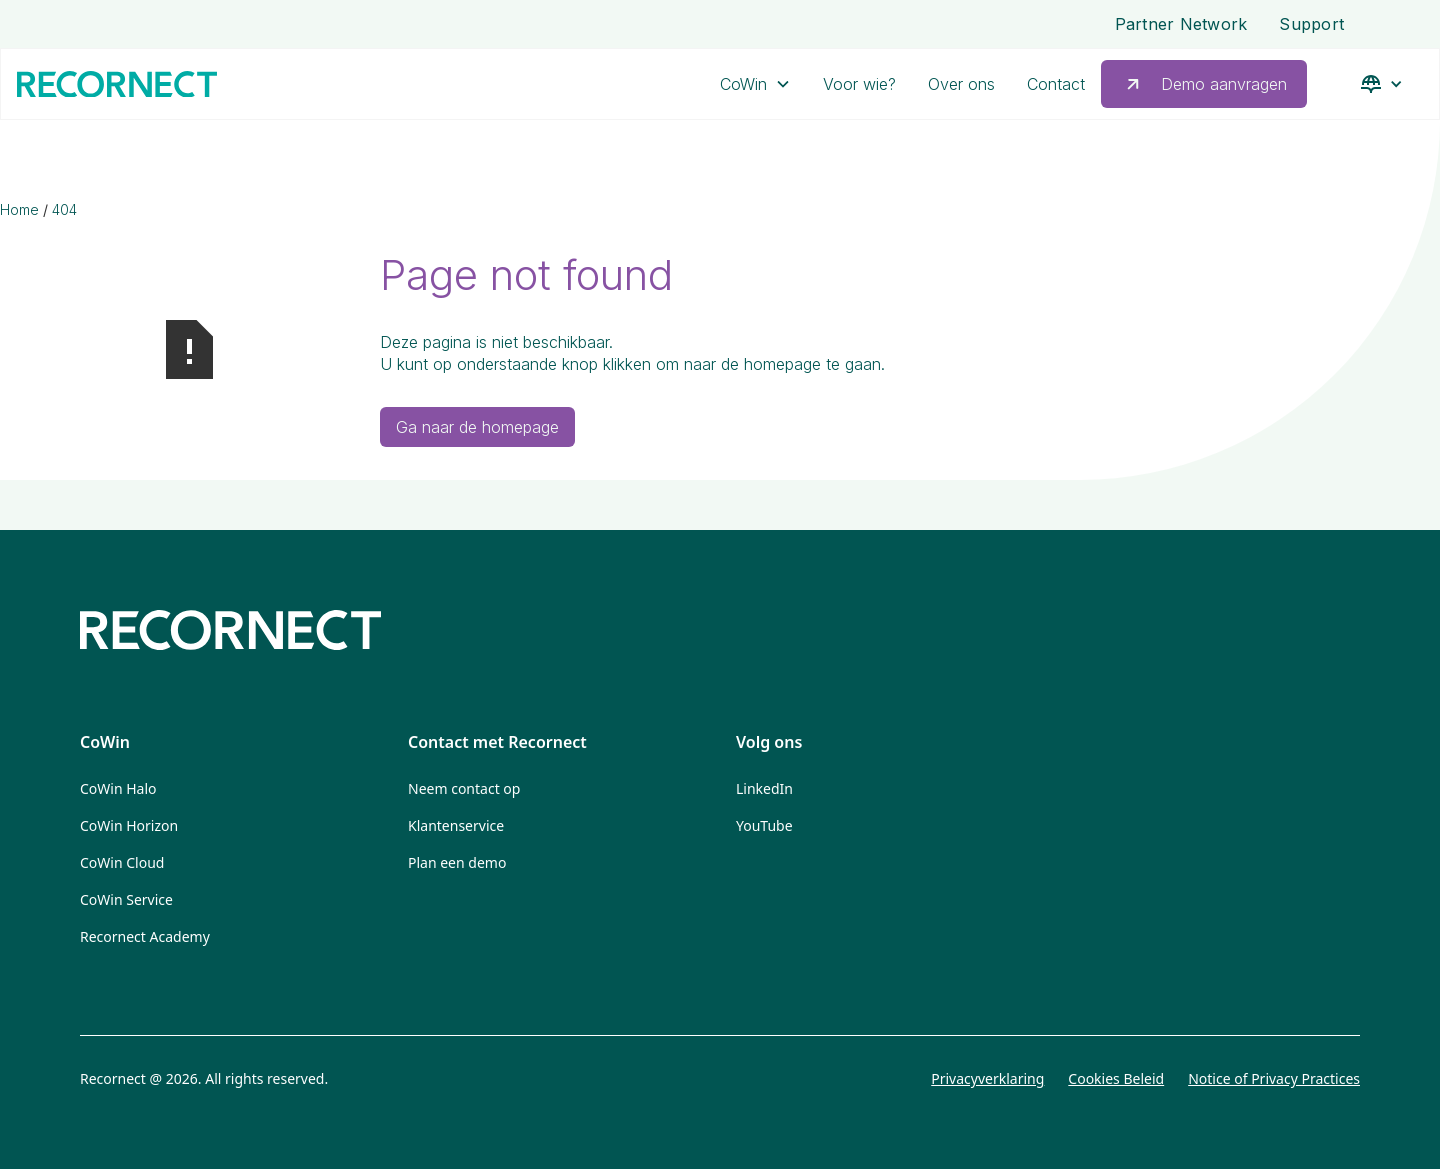 Image resolution: width=1440 pixels, height=1169 pixels. What do you see at coordinates (145, 936) in the screenshot?
I see `Recornect Academy` at bounding box center [145, 936].